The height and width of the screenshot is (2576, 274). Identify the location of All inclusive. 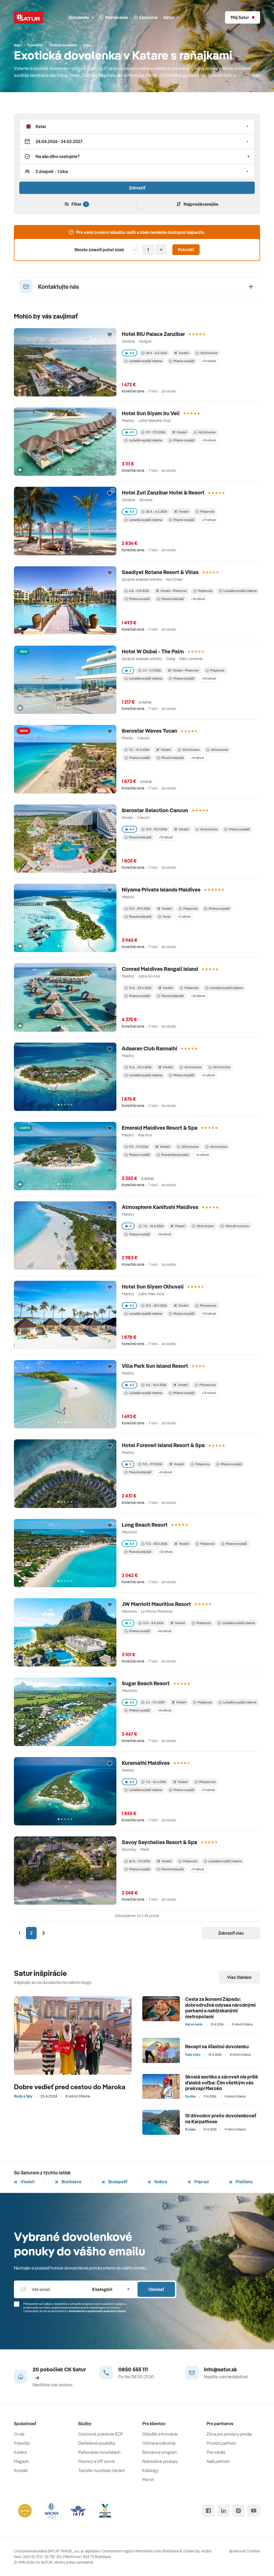
(217, 750).